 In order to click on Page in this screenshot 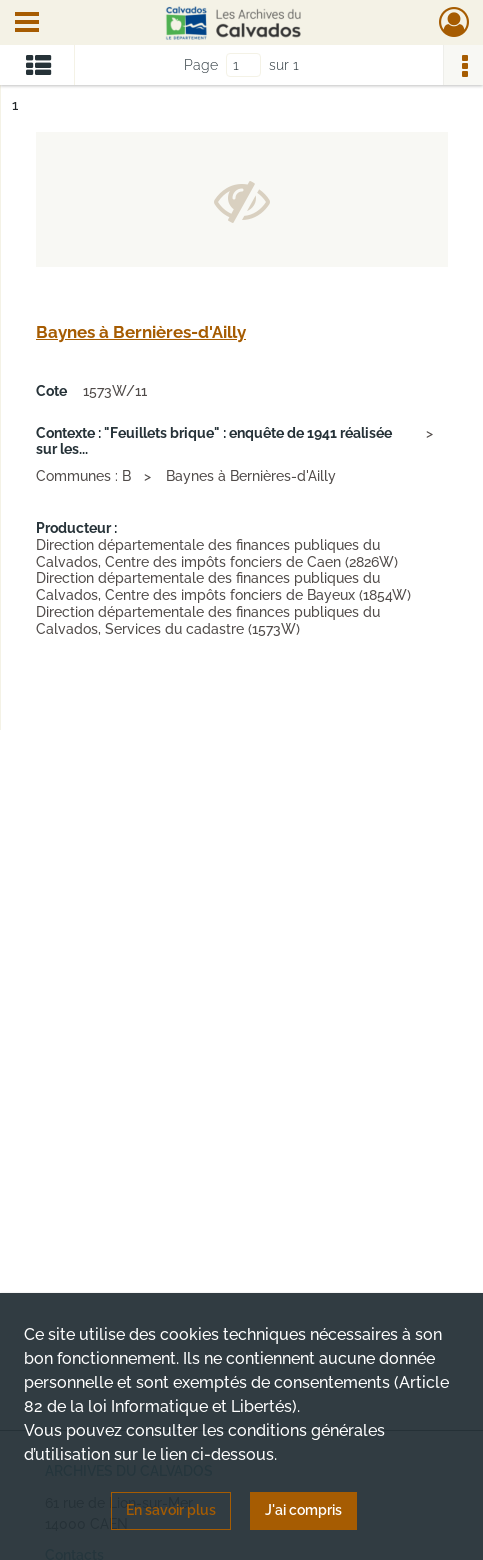, I will do `click(201, 65)`.